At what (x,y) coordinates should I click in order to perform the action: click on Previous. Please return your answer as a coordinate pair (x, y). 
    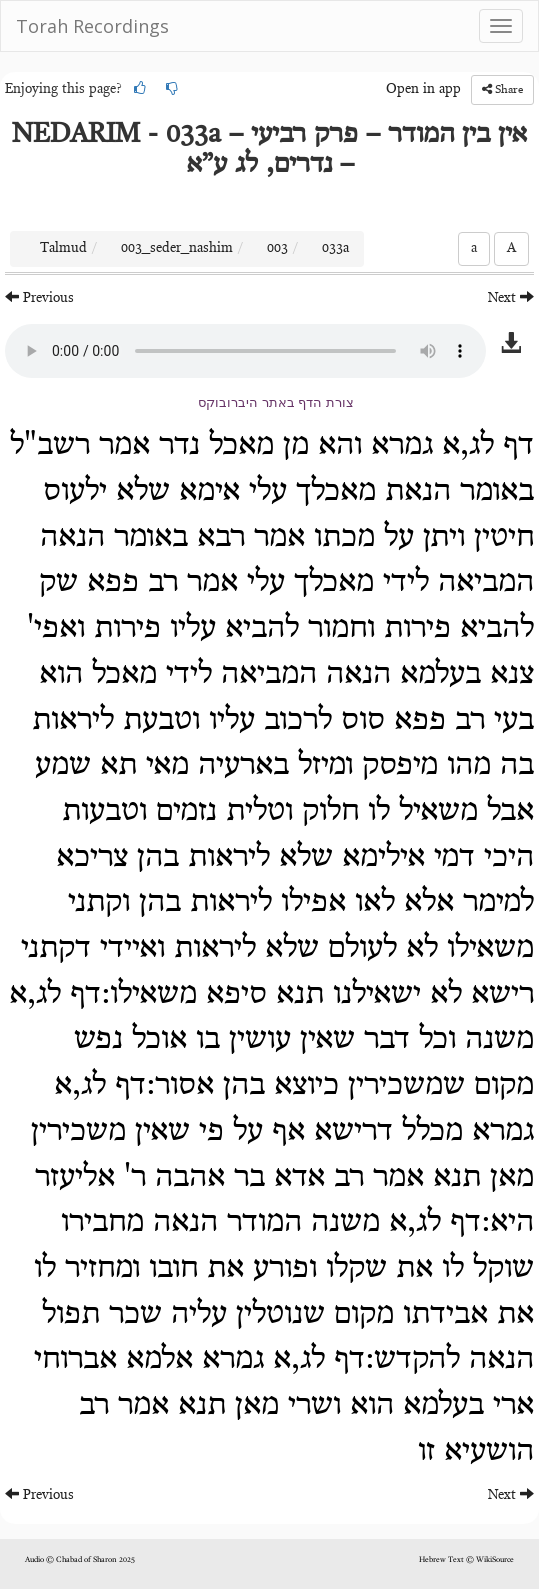
    Looking at the image, I should click on (39, 297).